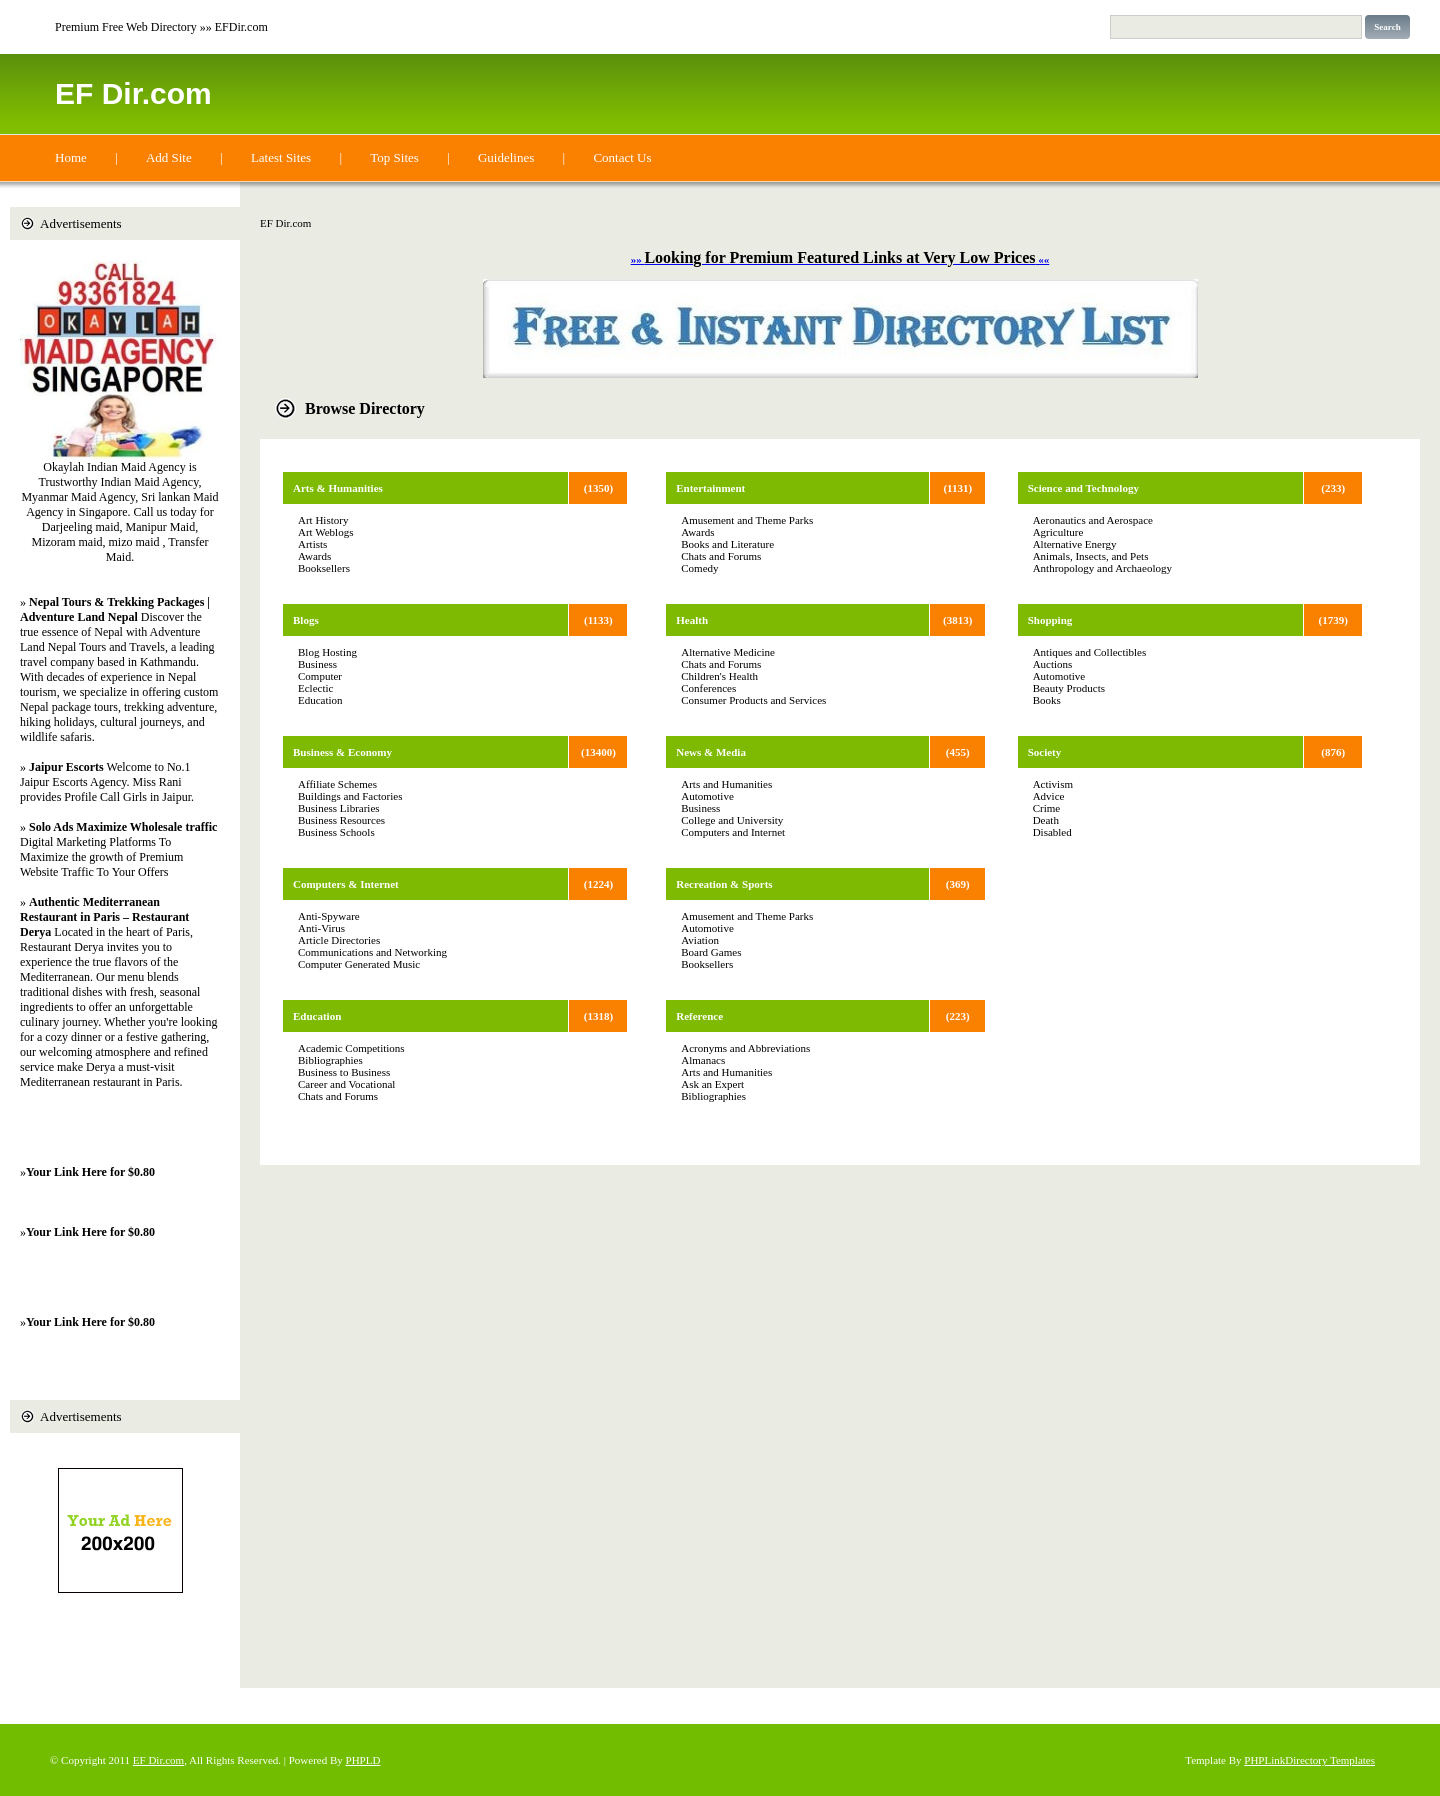 The height and width of the screenshot is (1796, 1440). What do you see at coordinates (336, 832) in the screenshot?
I see `Business Schools` at bounding box center [336, 832].